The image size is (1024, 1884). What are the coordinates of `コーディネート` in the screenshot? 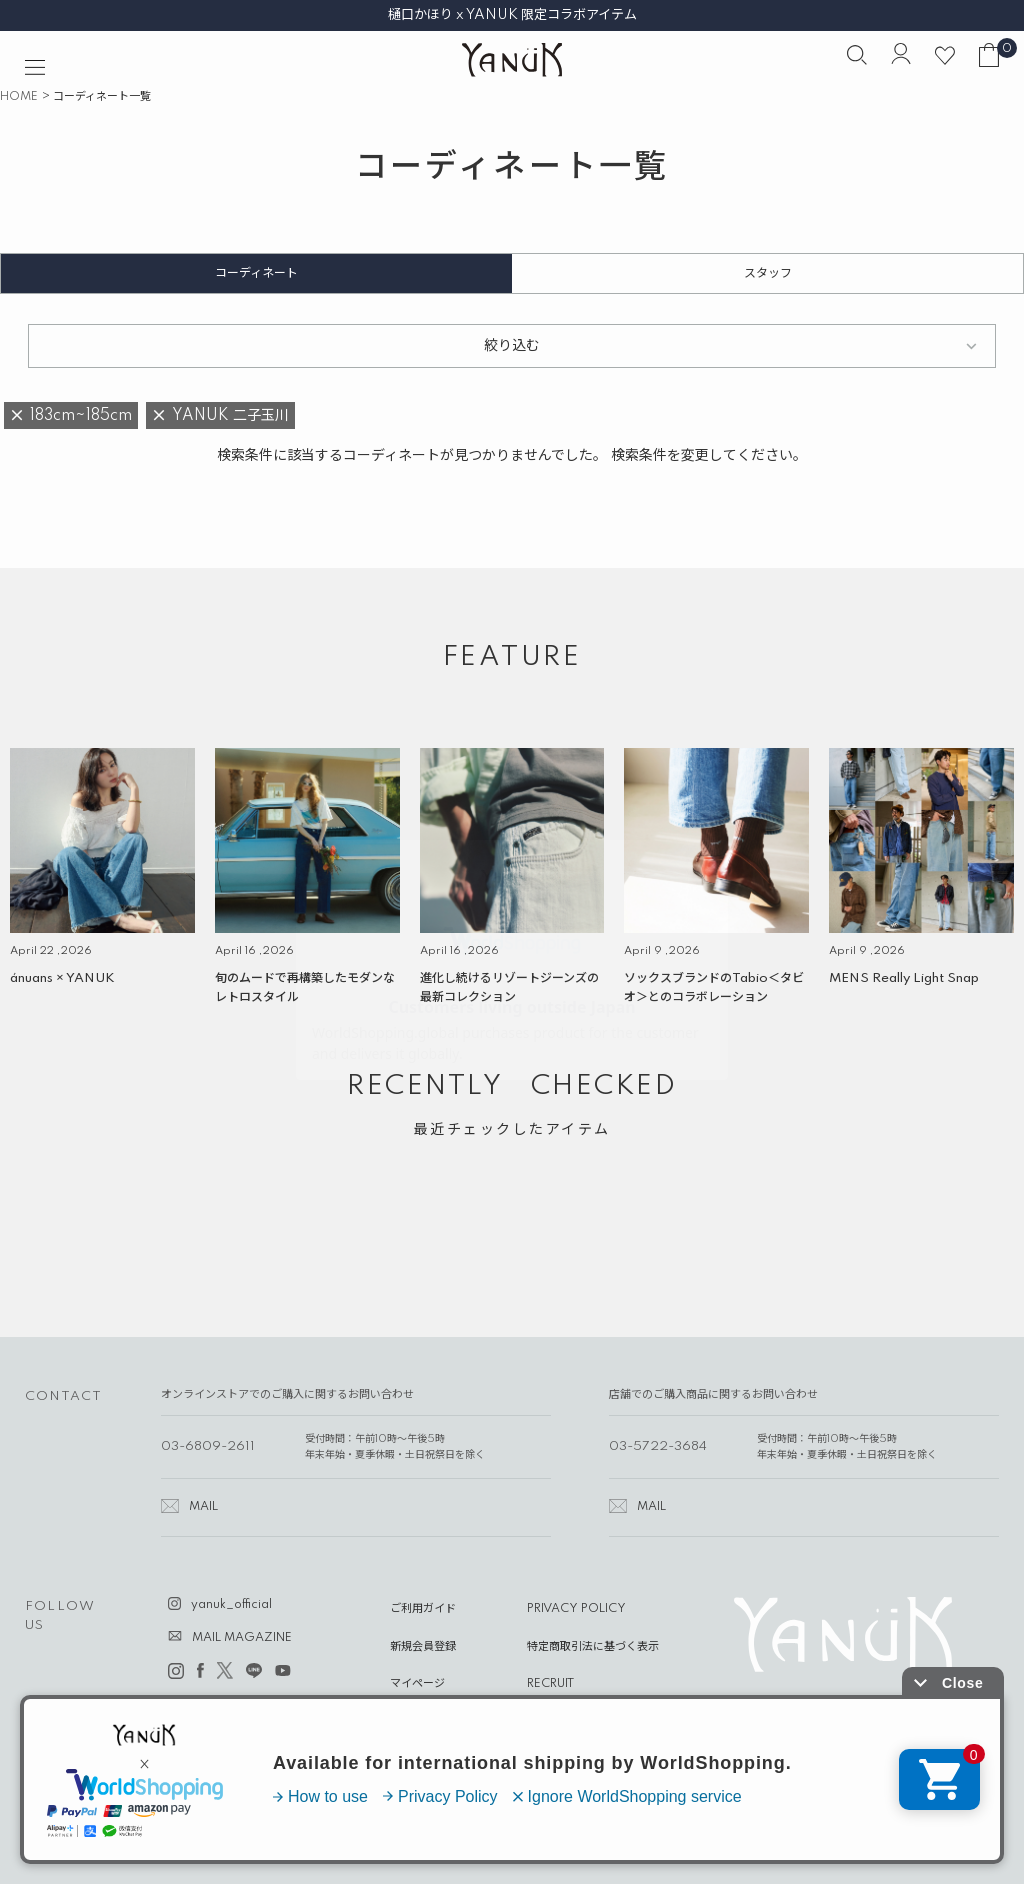 It's located at (256, 273).